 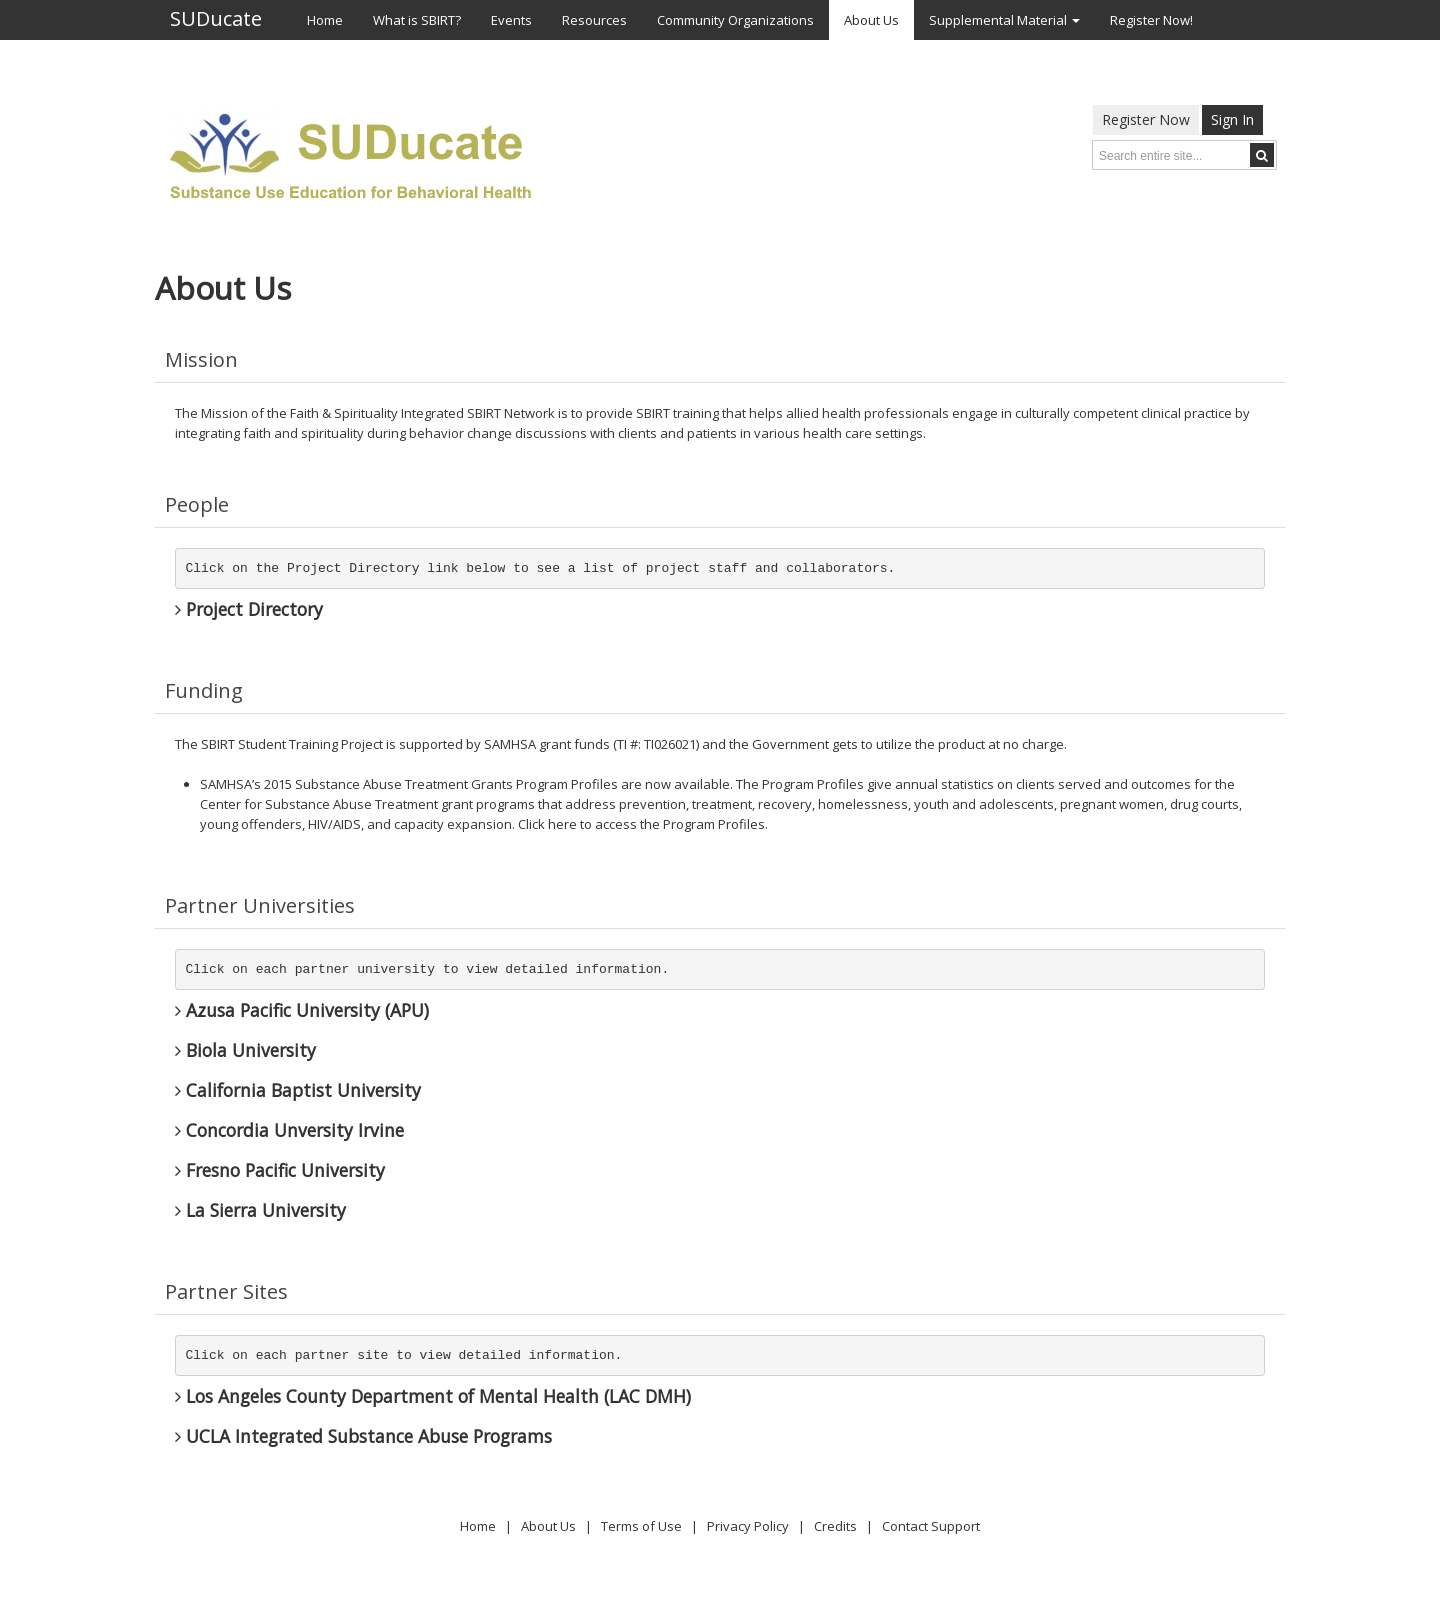 What do you see at coordinates (289, 1130) in the screenshot?
I see `Concordia Unversity Irvine` at bounding box center [289, 1130].